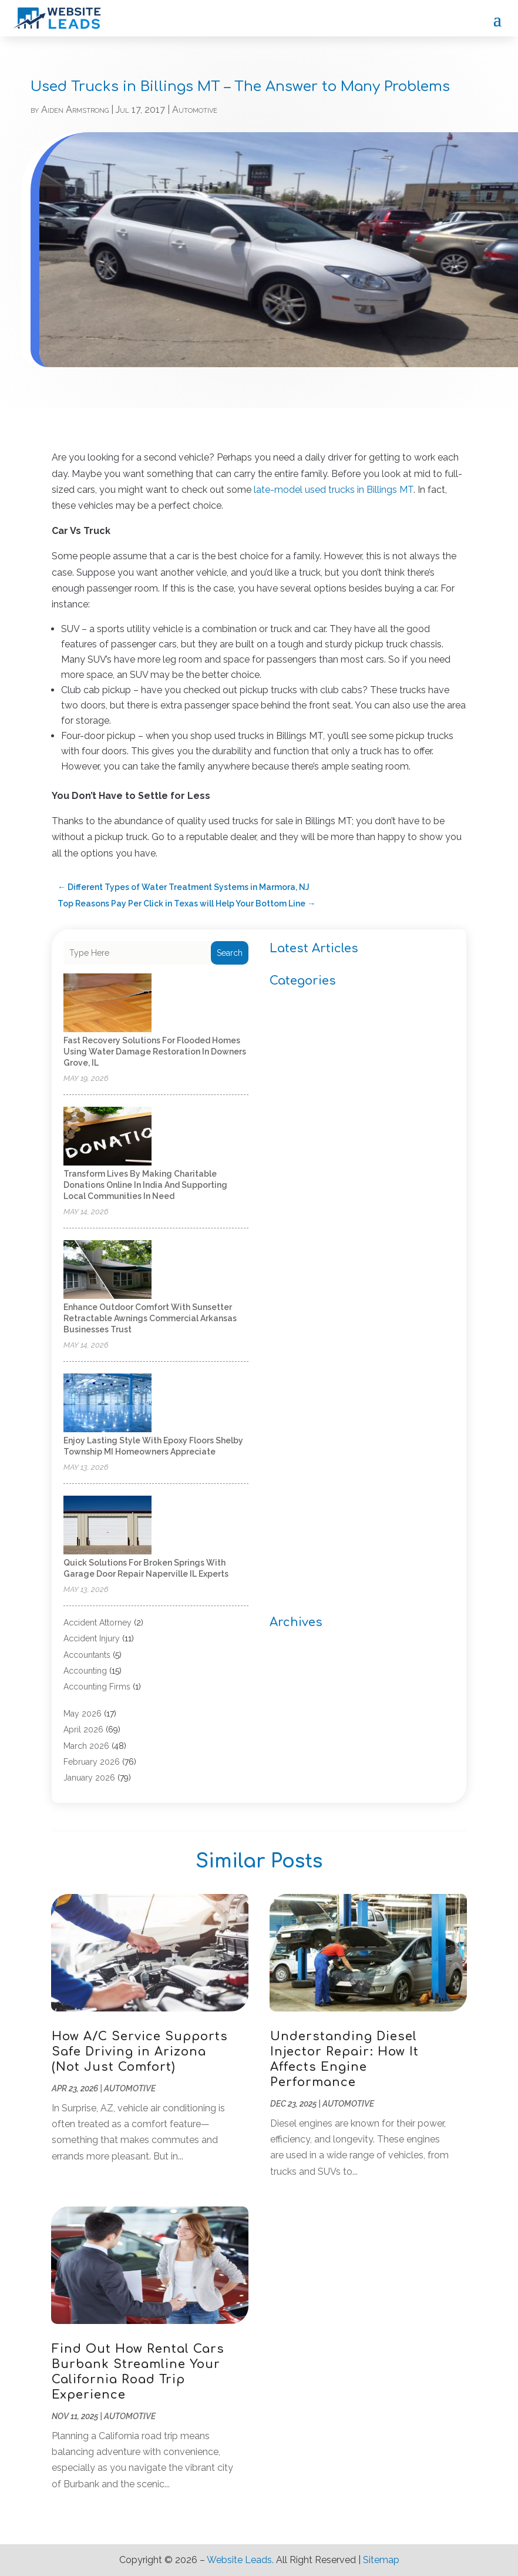 Image resolution: width=518 pixels, height=2576 pixels. What do you see at coordinates (107, 1137) in the screenshot?
I see `[Transform lives by making charitable donations online in India and supporting local communities in need]` at bounding box center [107, 1137].